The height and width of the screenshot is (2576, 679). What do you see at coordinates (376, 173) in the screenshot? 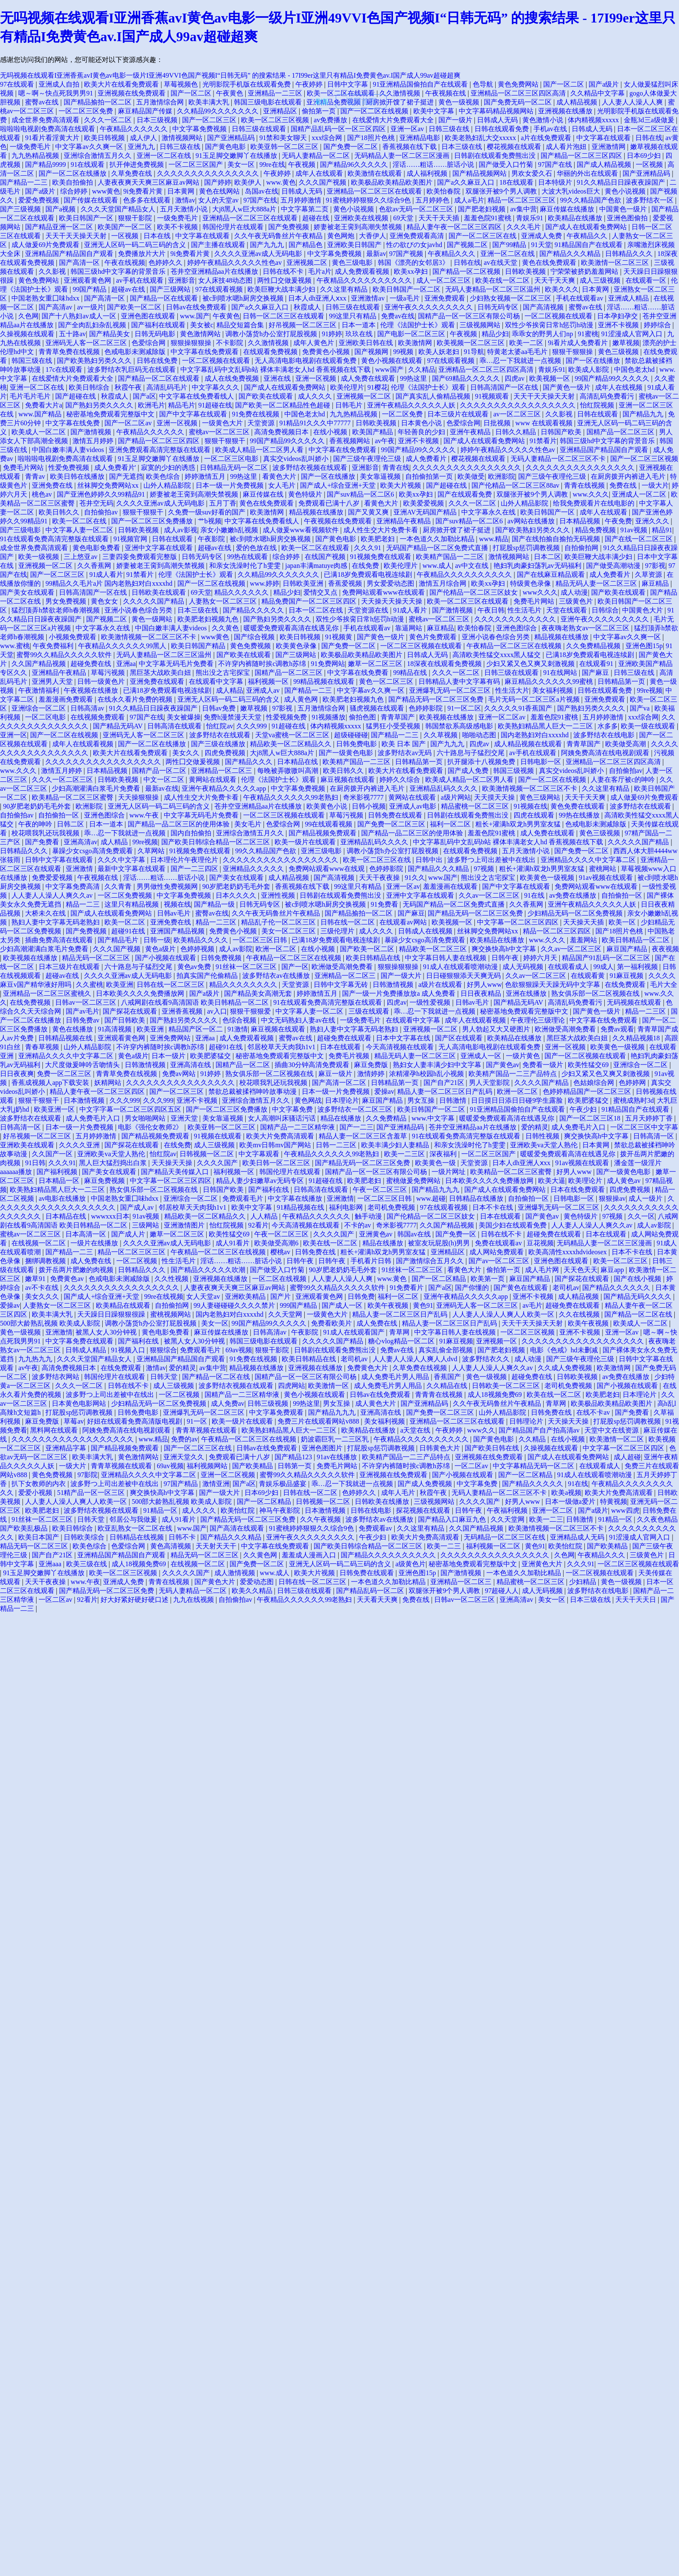
I see `欧美激情在线观看` at bounding box center [376, 173].